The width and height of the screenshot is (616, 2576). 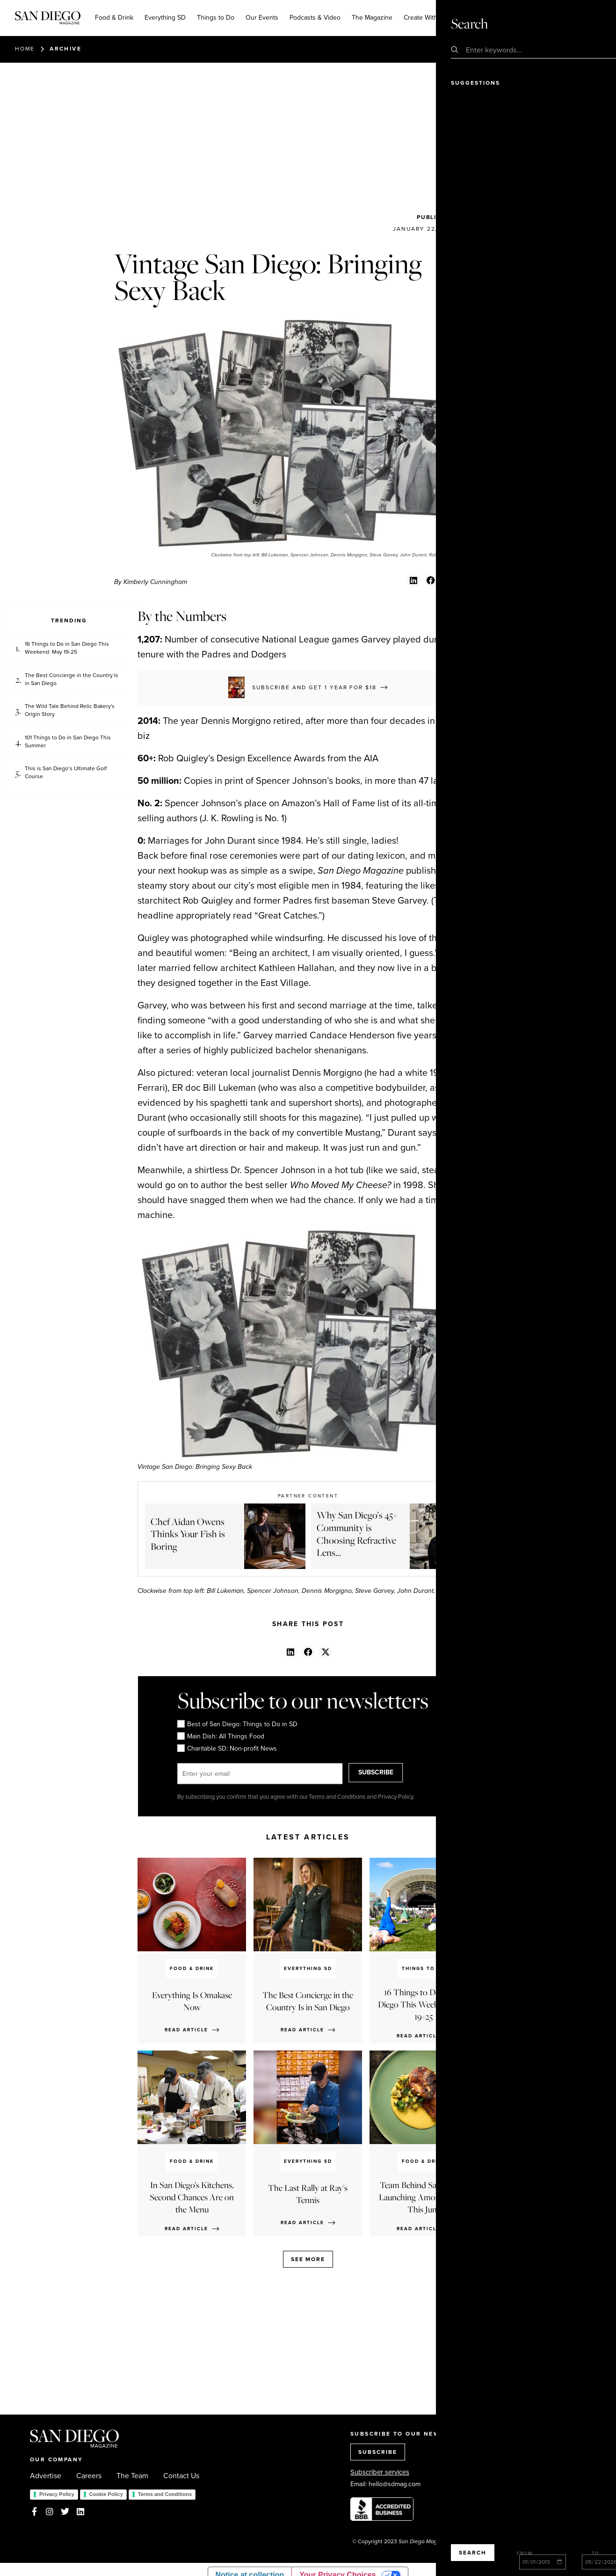 What do you see at coordinates (425, 17) in the screenshot?
I see `Create With Us` at bounding box center [425, 17].